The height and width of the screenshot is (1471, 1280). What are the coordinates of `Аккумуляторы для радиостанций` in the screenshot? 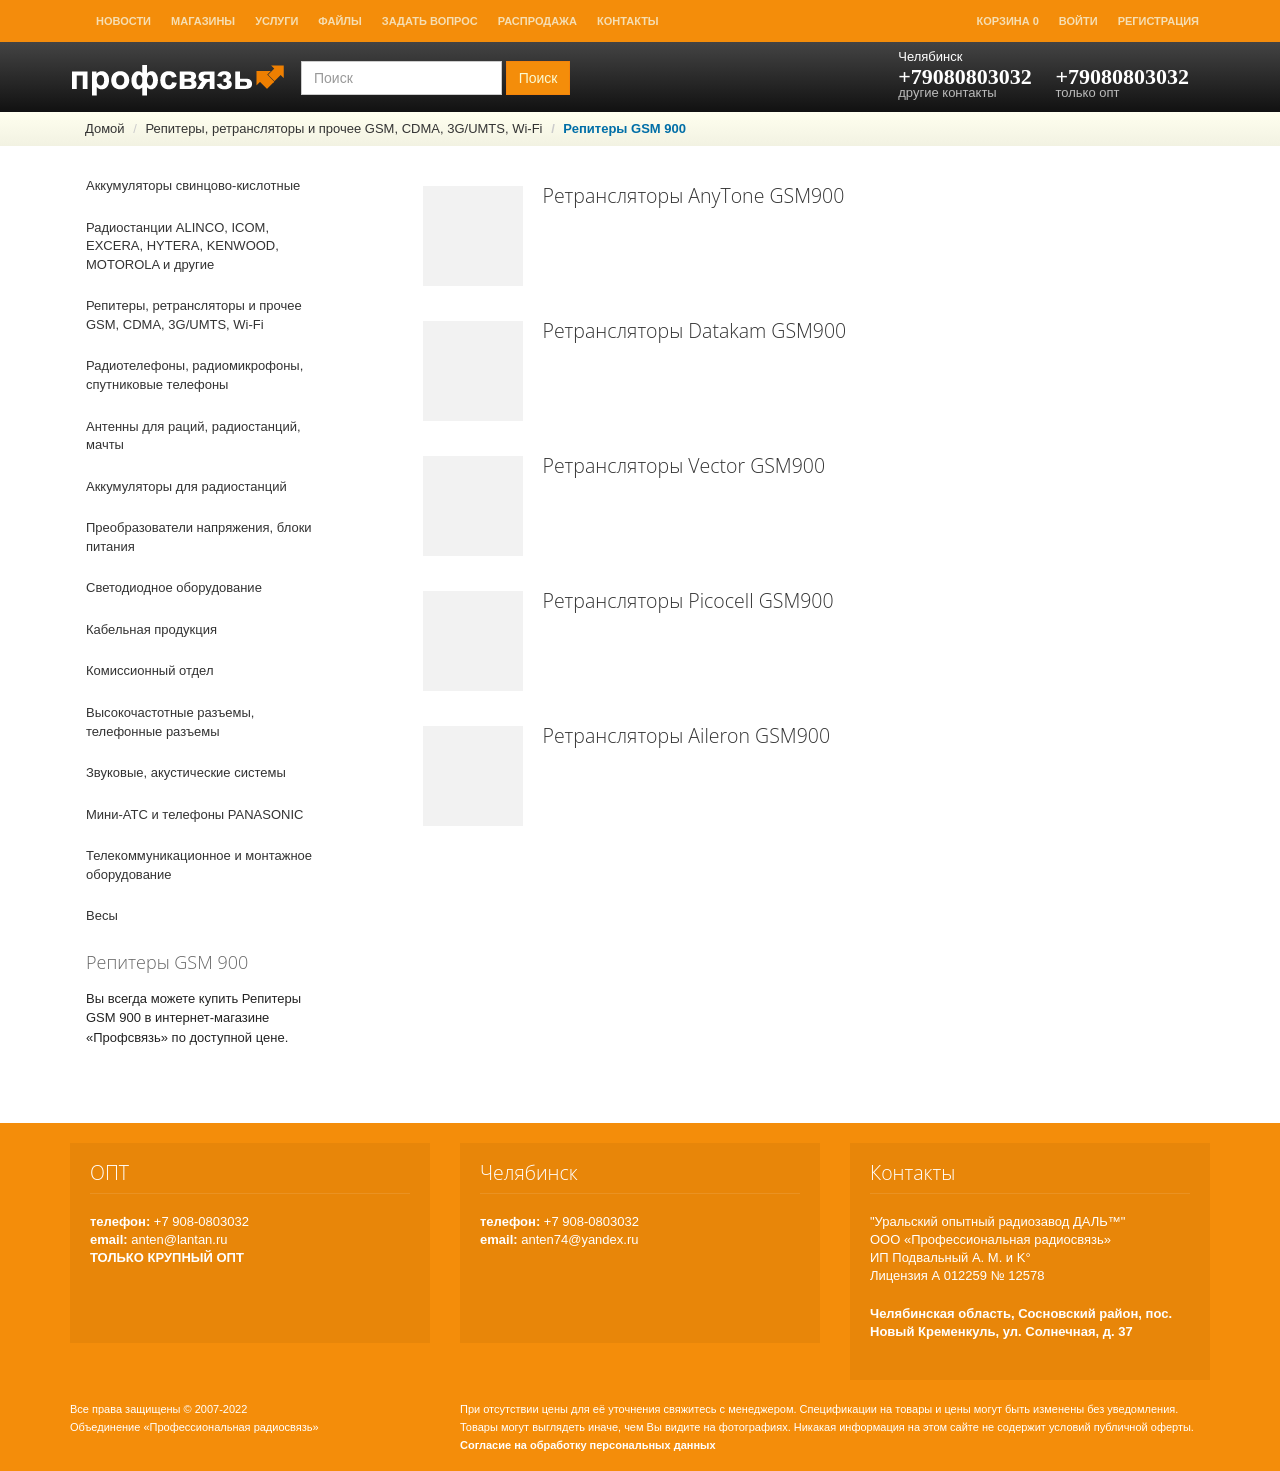 It's located at (186, 486).